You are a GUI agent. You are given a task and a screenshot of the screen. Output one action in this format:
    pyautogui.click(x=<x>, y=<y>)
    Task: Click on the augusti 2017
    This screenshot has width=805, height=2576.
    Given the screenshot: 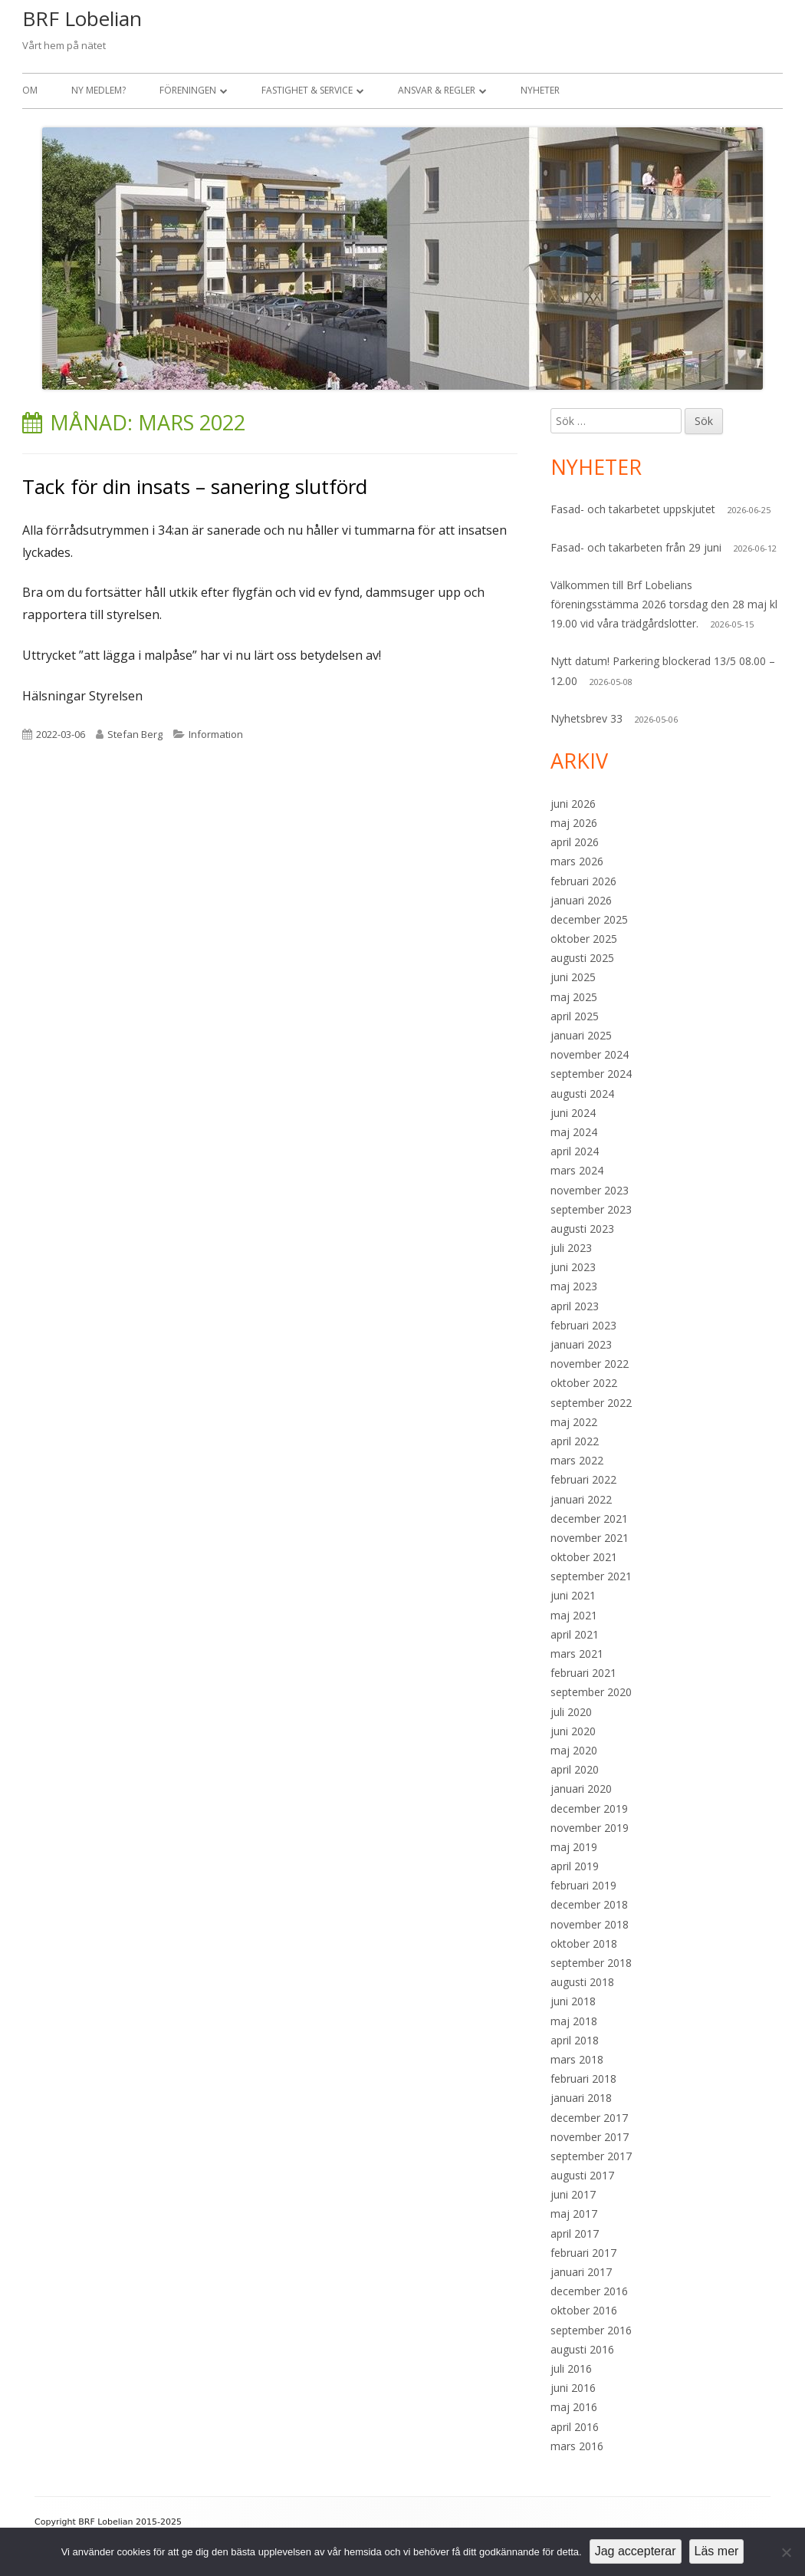 What is the action you would take?
    pyautogui.click(x=582, y=2175)
    